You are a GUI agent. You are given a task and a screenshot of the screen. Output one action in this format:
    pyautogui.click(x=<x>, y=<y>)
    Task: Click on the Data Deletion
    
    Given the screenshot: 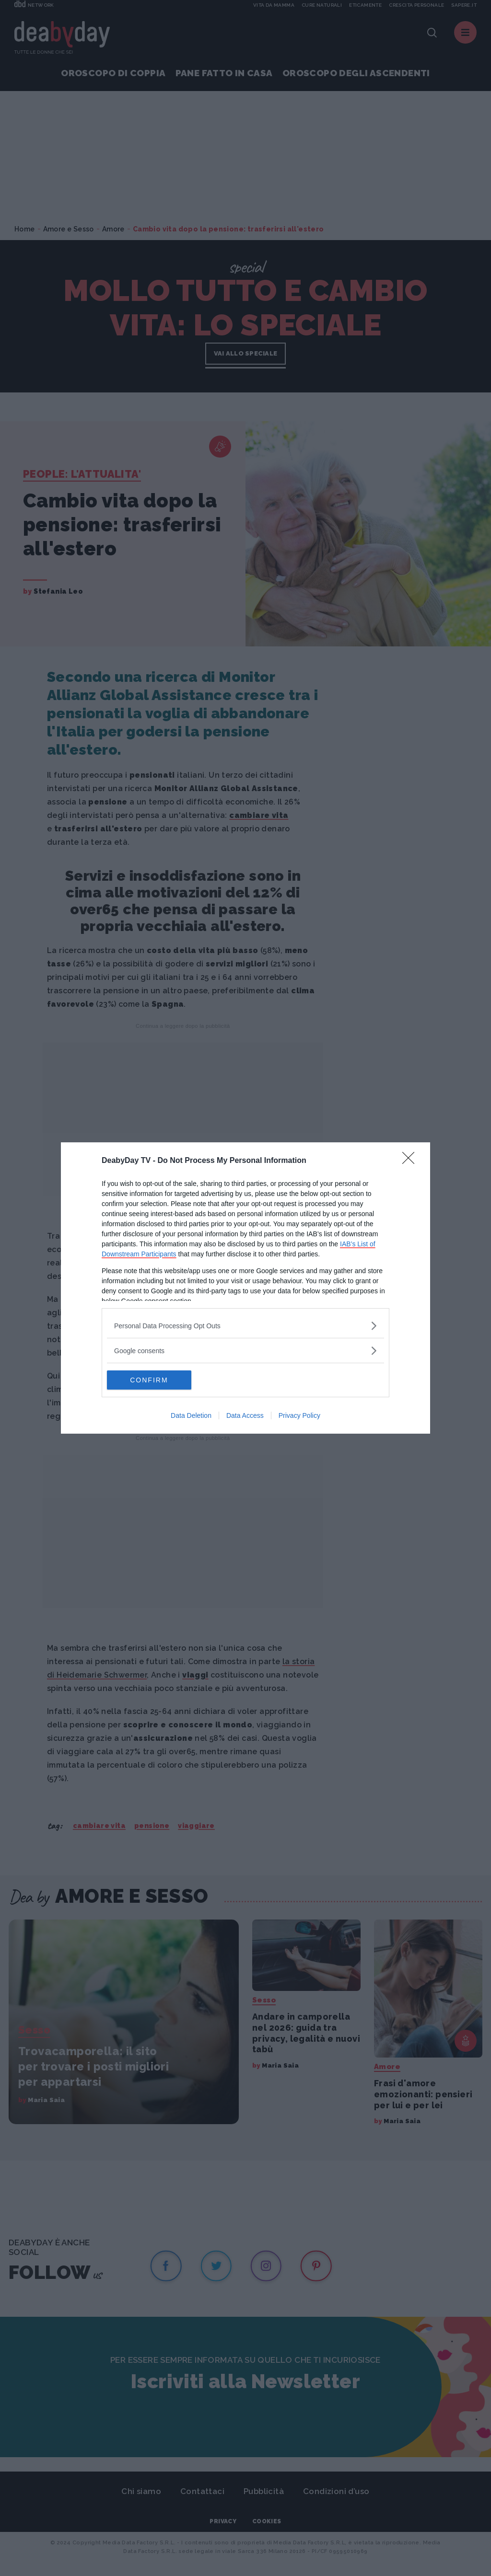 What is the action you would take?
    pyautogui.click(x=191, y=1415)
    